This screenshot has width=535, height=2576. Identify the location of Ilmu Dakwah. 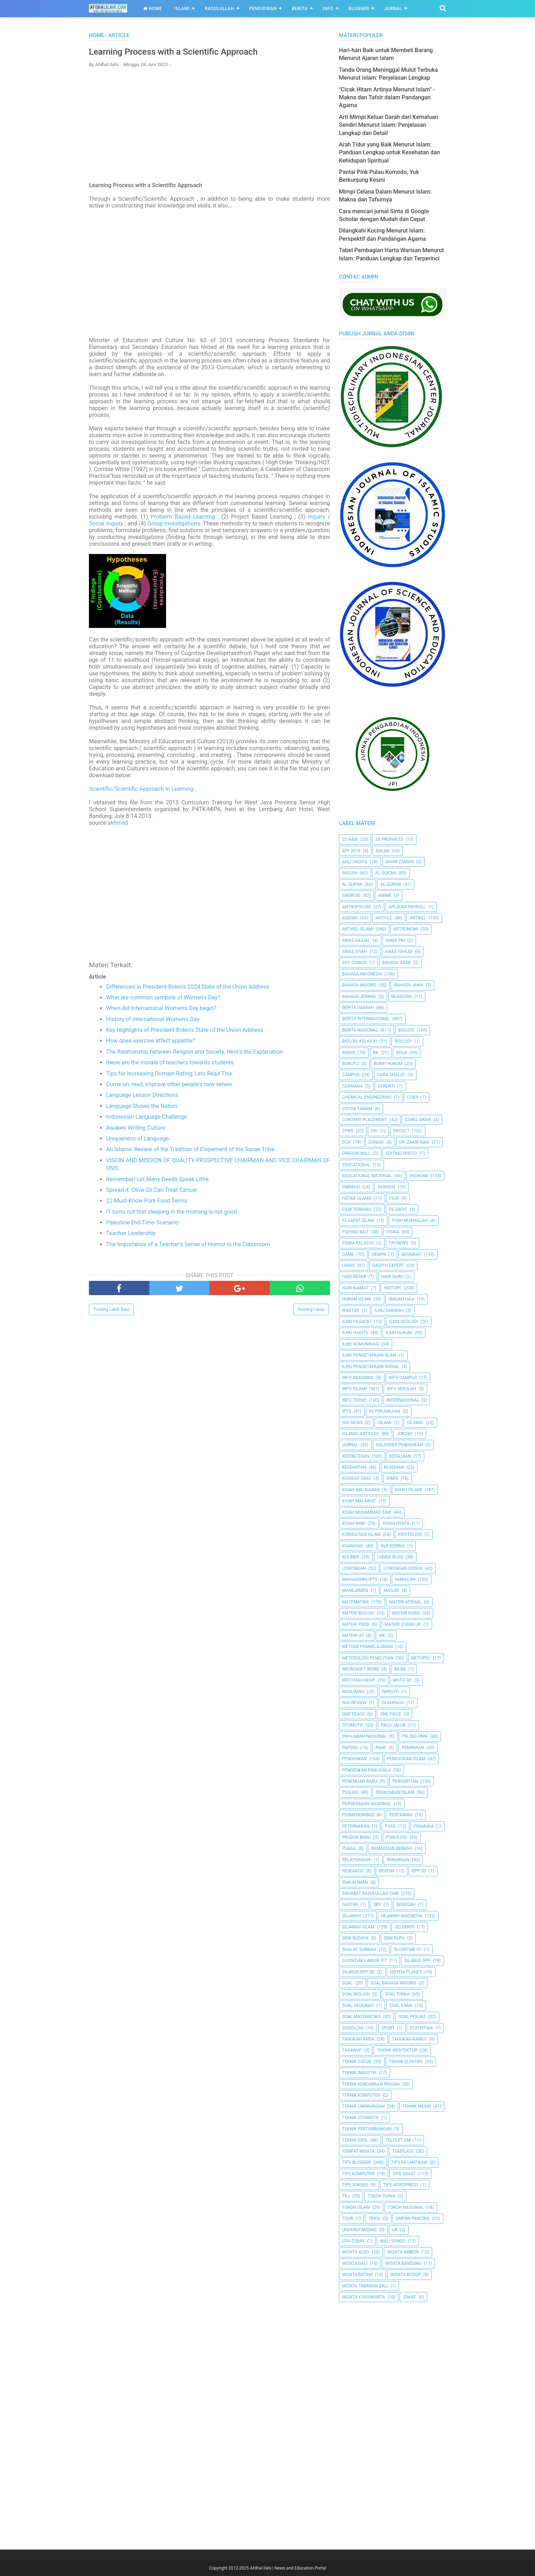
(389, 1310).